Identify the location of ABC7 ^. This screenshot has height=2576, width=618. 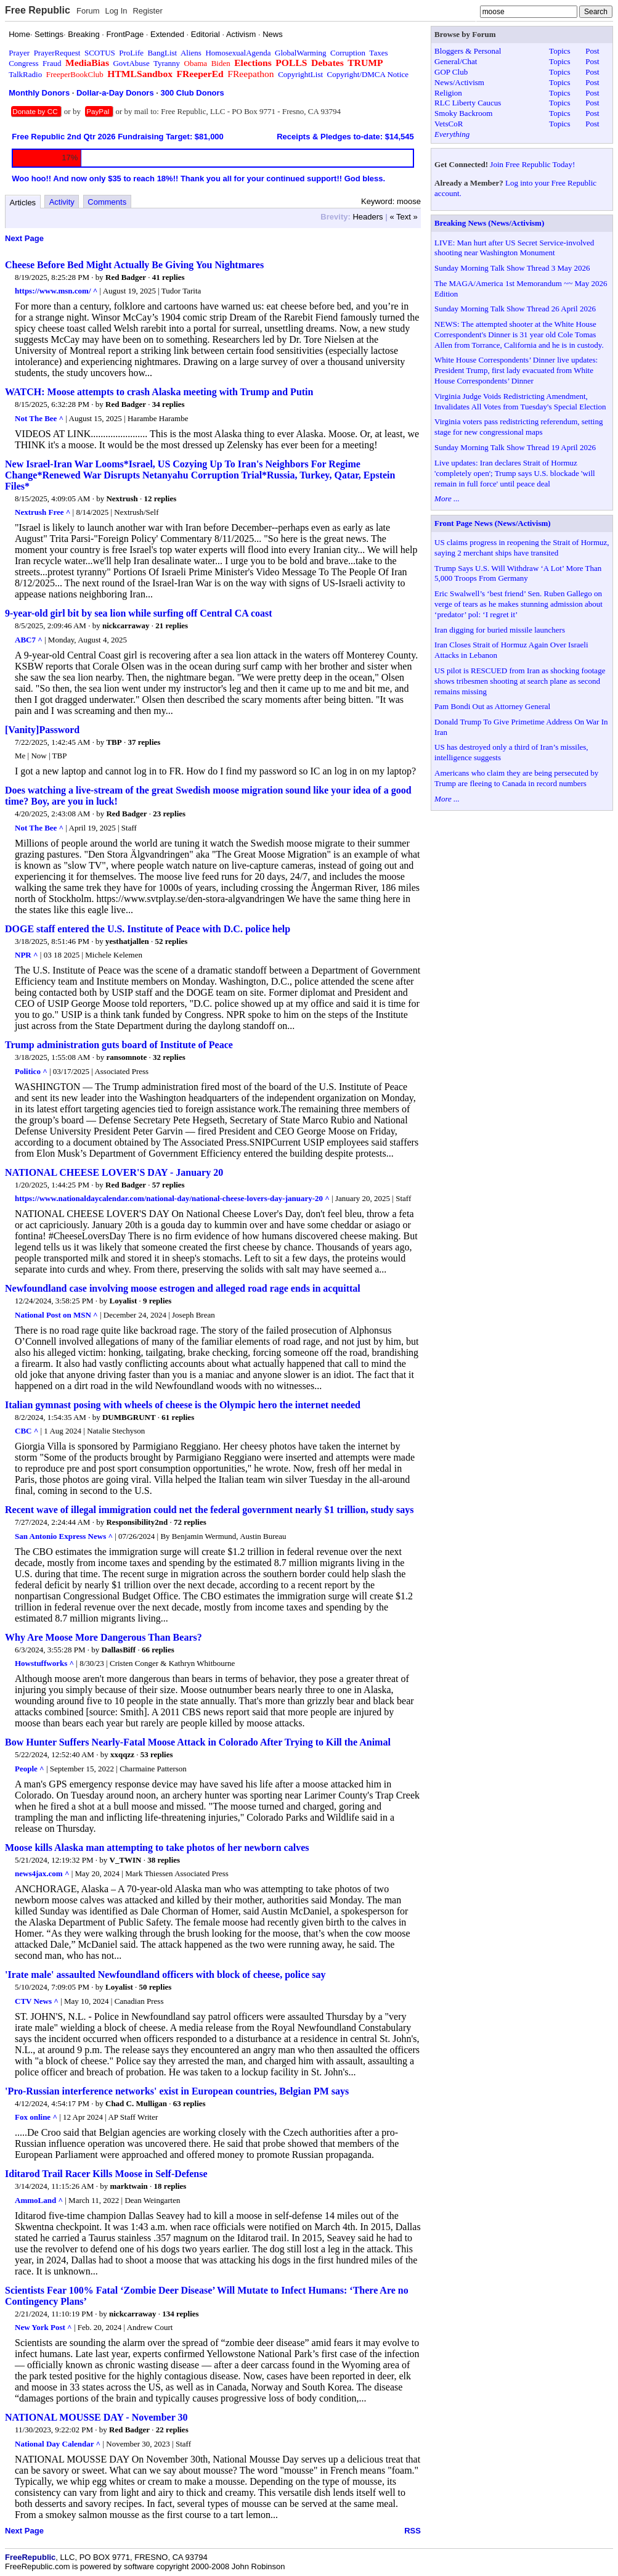
(29, 639).